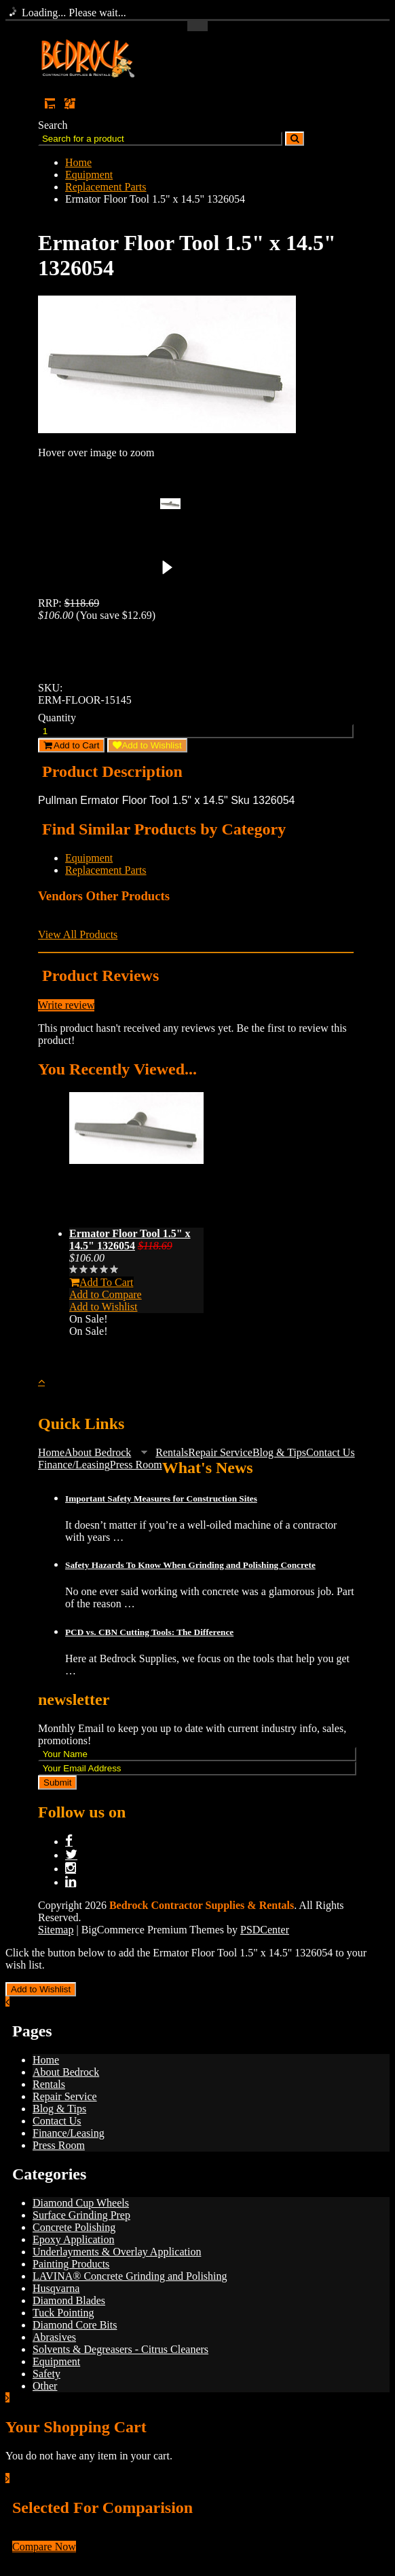 The width and height of the screenshot is (395, 2576). What do you see at coordinates (190, 1565) in the screenshot?
I see `Safety Hazards To Know When Grinding and Polishing Concrete` at bounding box center [190, 1565].